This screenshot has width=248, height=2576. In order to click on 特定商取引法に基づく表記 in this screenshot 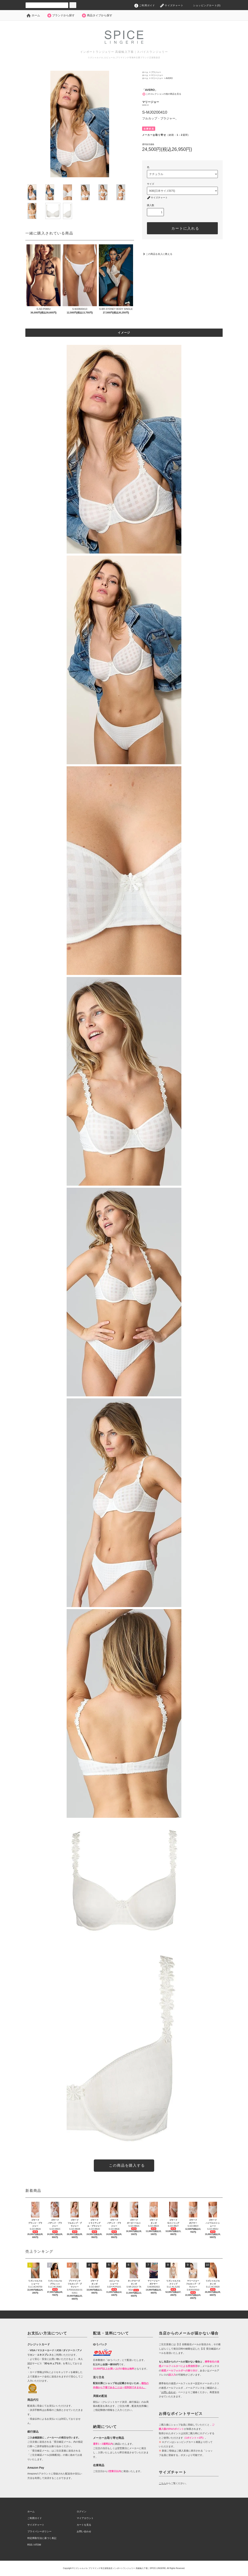, I will do `click(41, 2538)`.